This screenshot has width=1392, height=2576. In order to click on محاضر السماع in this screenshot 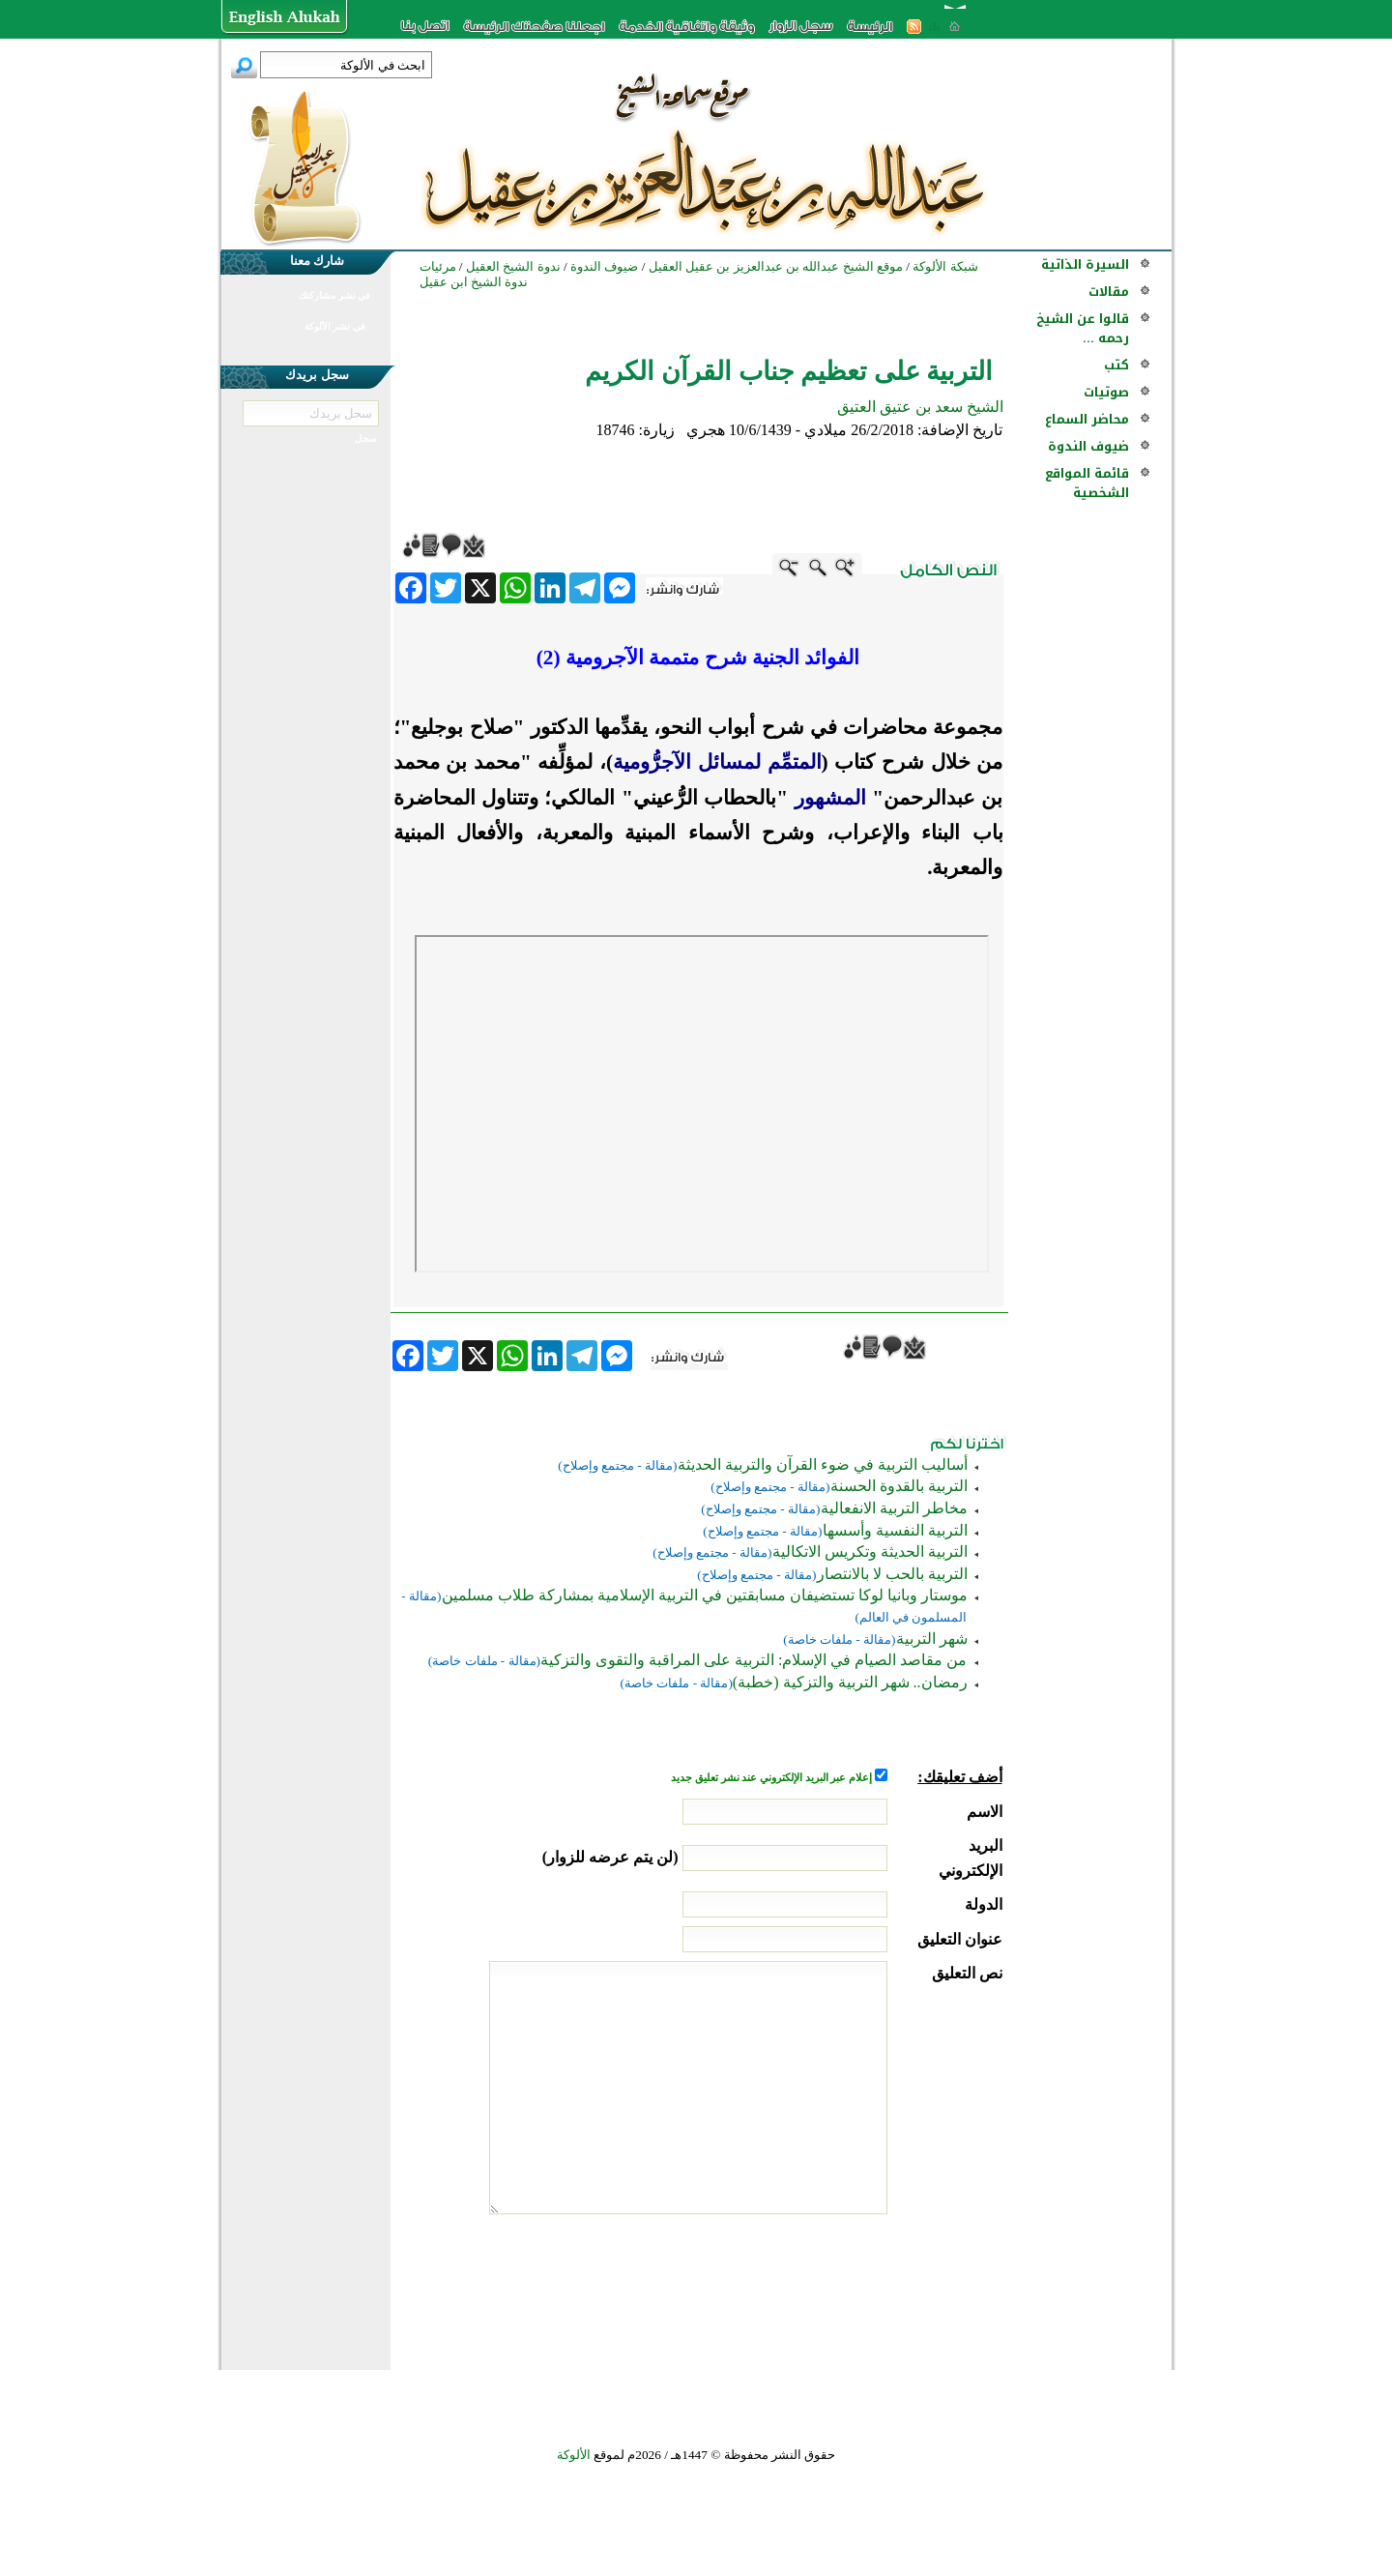, I will do `click(1087, 419)`.